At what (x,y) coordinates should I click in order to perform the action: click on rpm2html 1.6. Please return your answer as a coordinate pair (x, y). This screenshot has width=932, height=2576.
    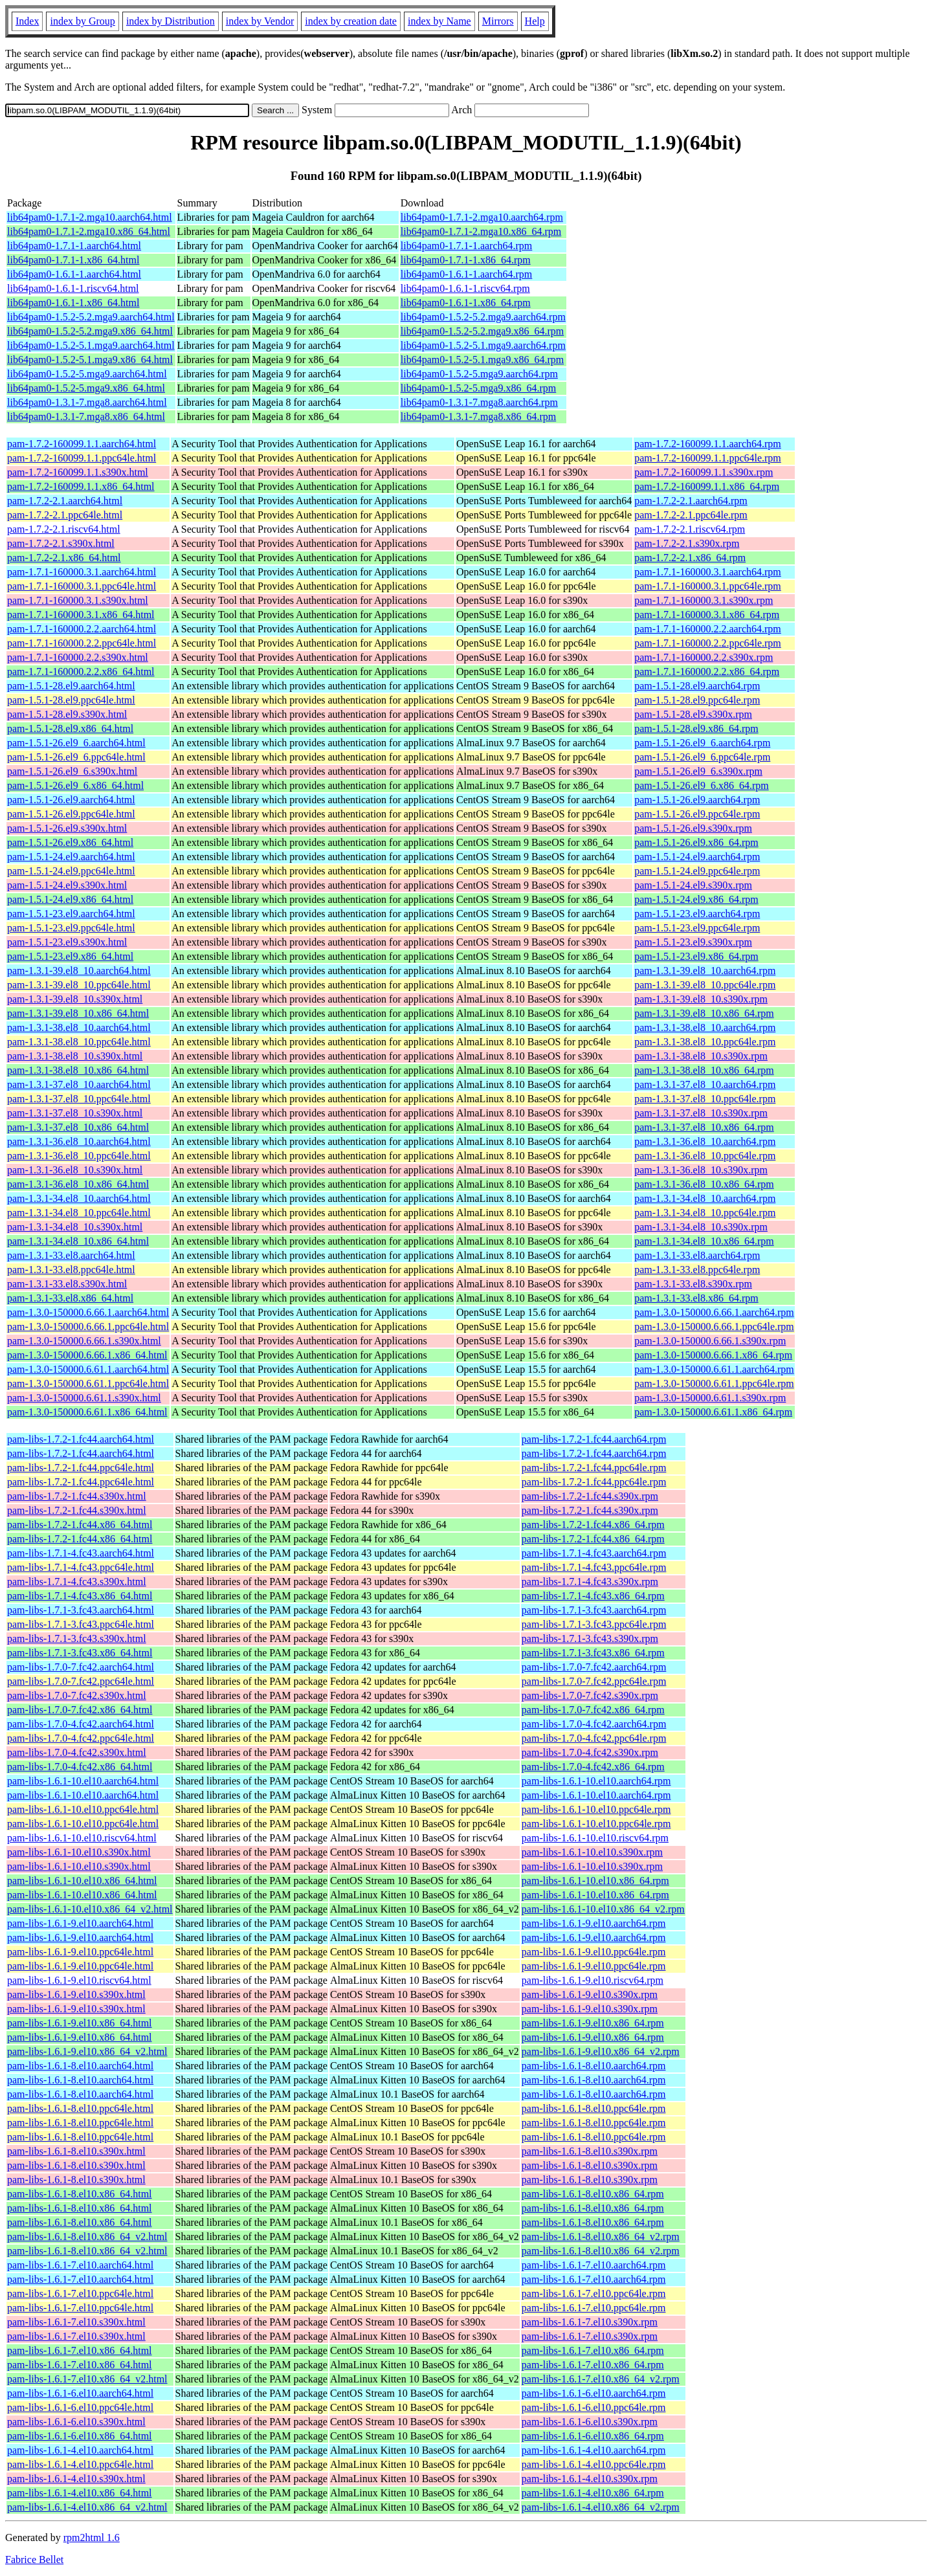
    Looking at the image, I should click on (91, 2537).